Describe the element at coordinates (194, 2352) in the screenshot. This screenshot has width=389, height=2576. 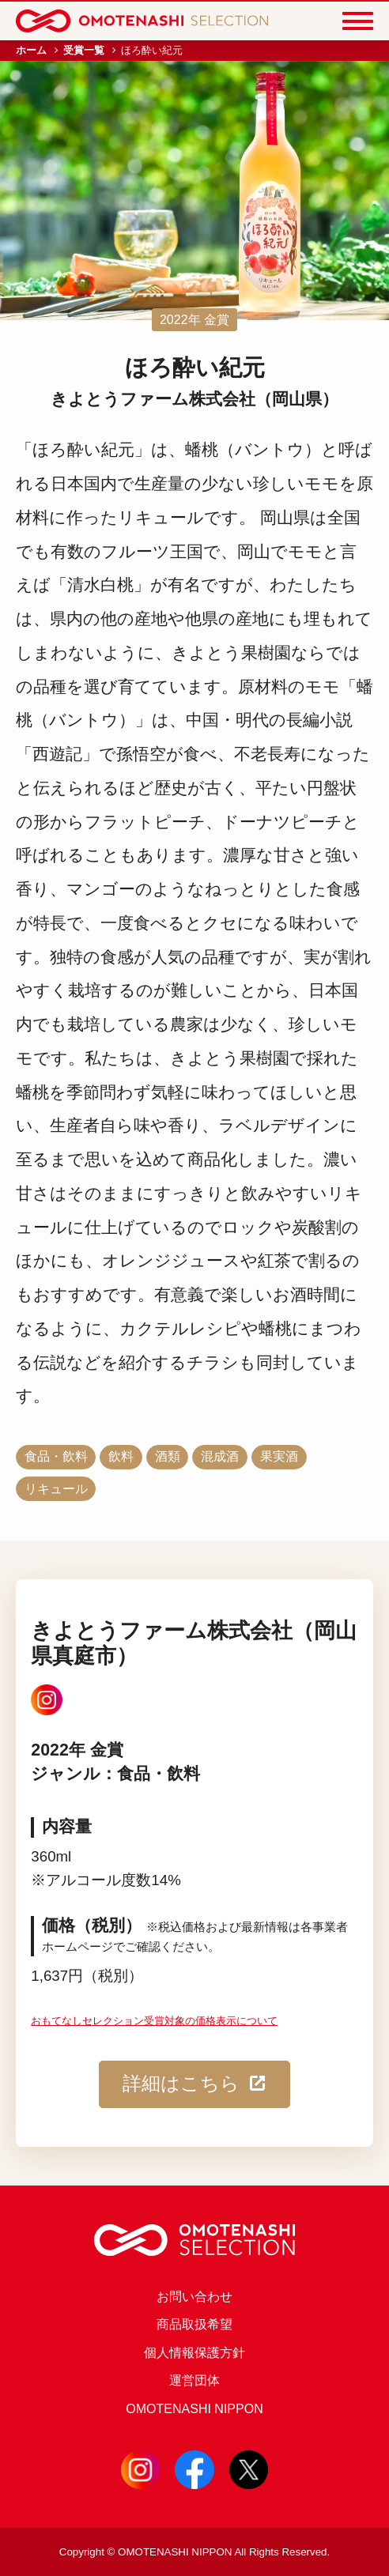
I see `個人情報保護方針` at that location.